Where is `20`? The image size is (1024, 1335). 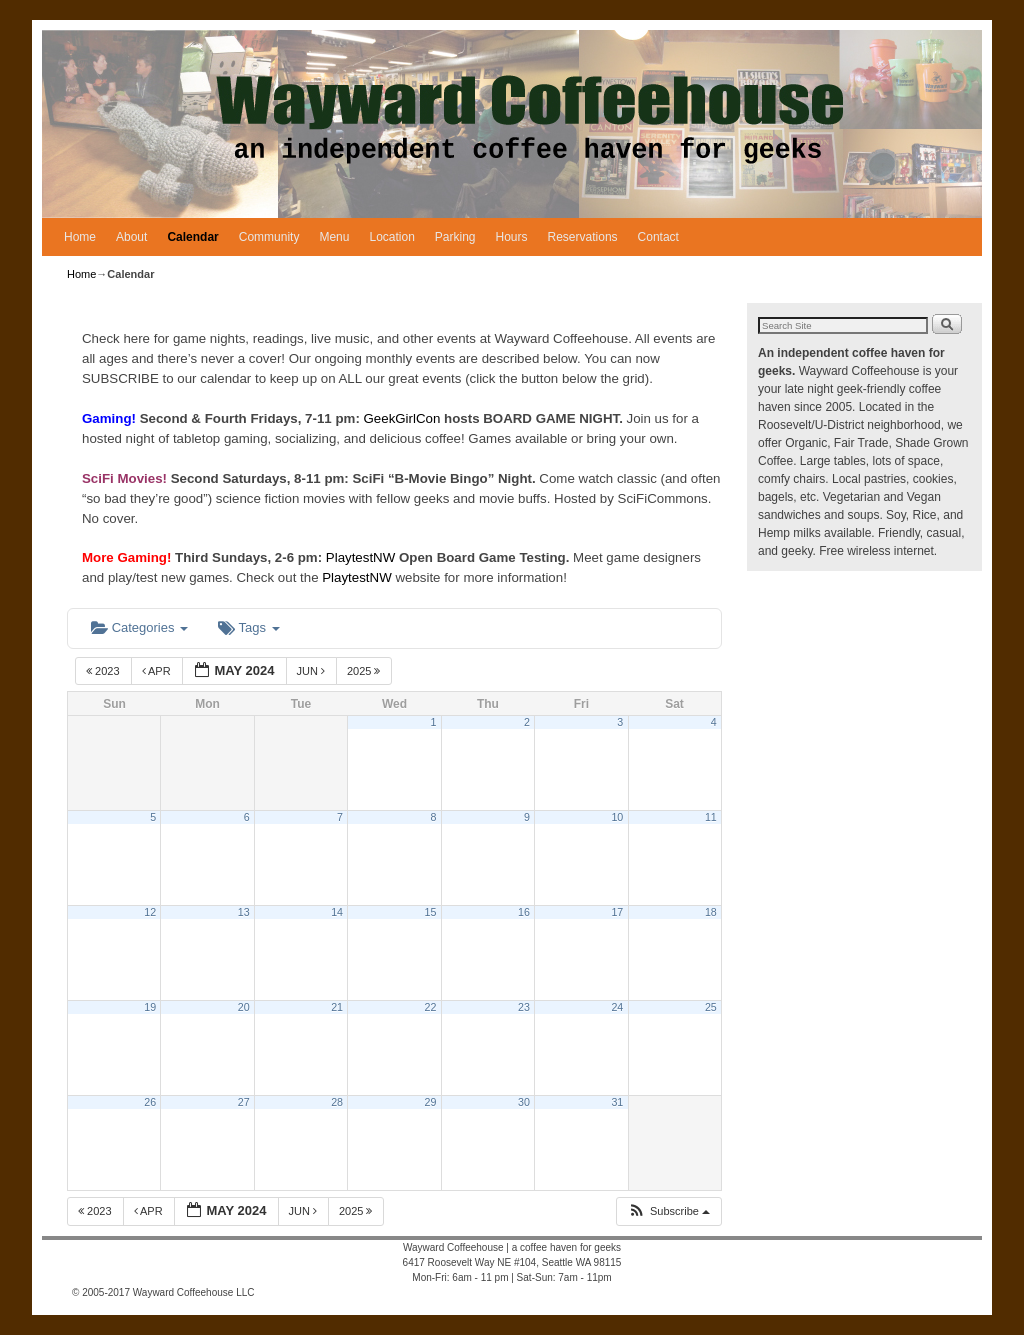 20 is located at coordinates (244, 1007).